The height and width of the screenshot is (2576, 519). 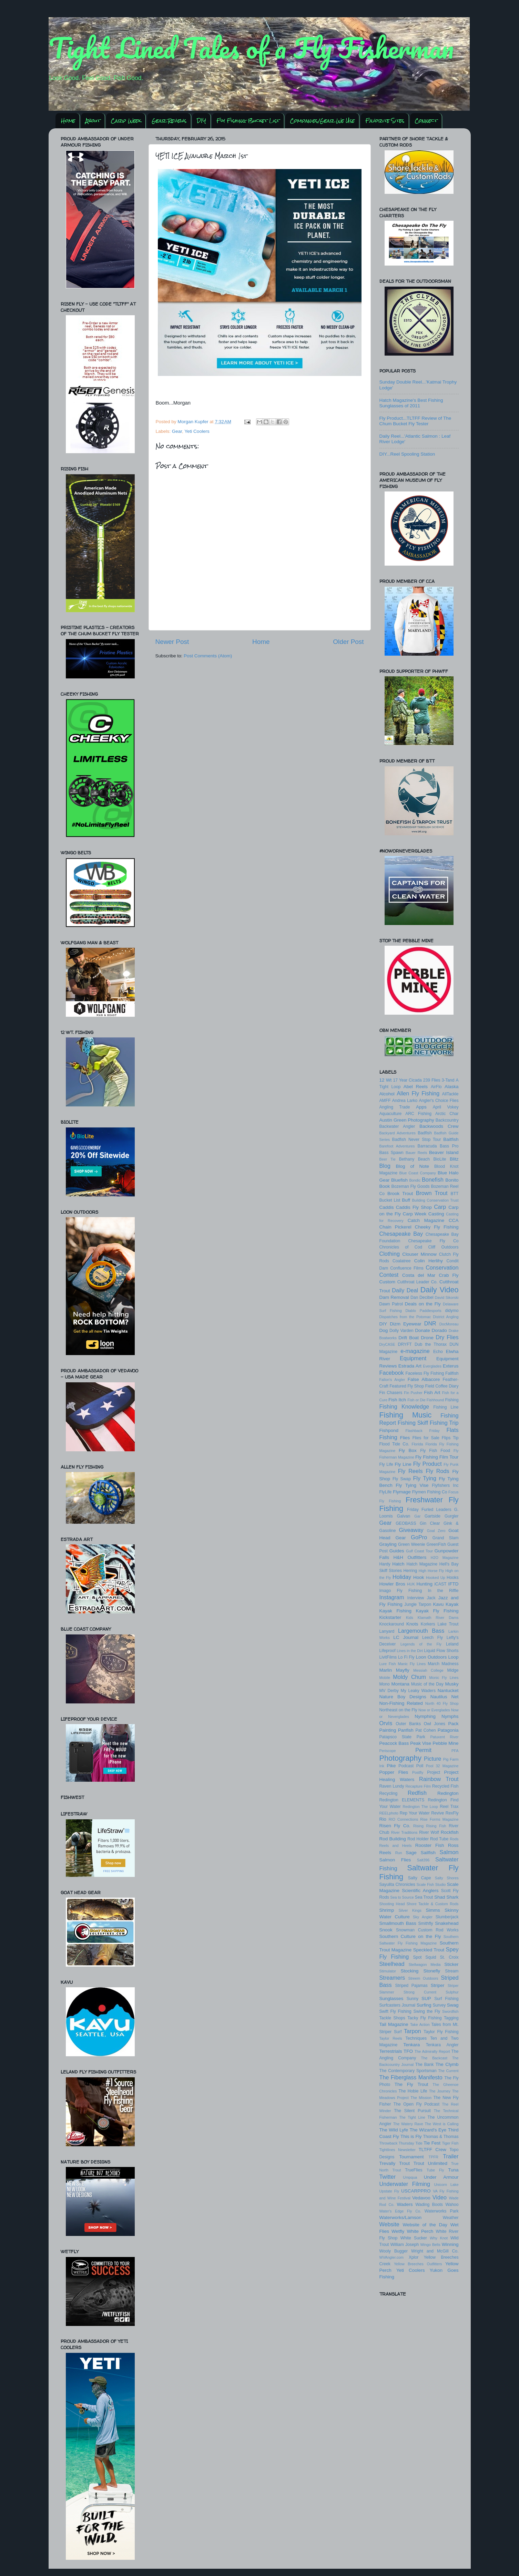 What do you see at coordinates (169, 120) in the screenshot?
I see `Gear Reviews` at bounding box center [169, 120].